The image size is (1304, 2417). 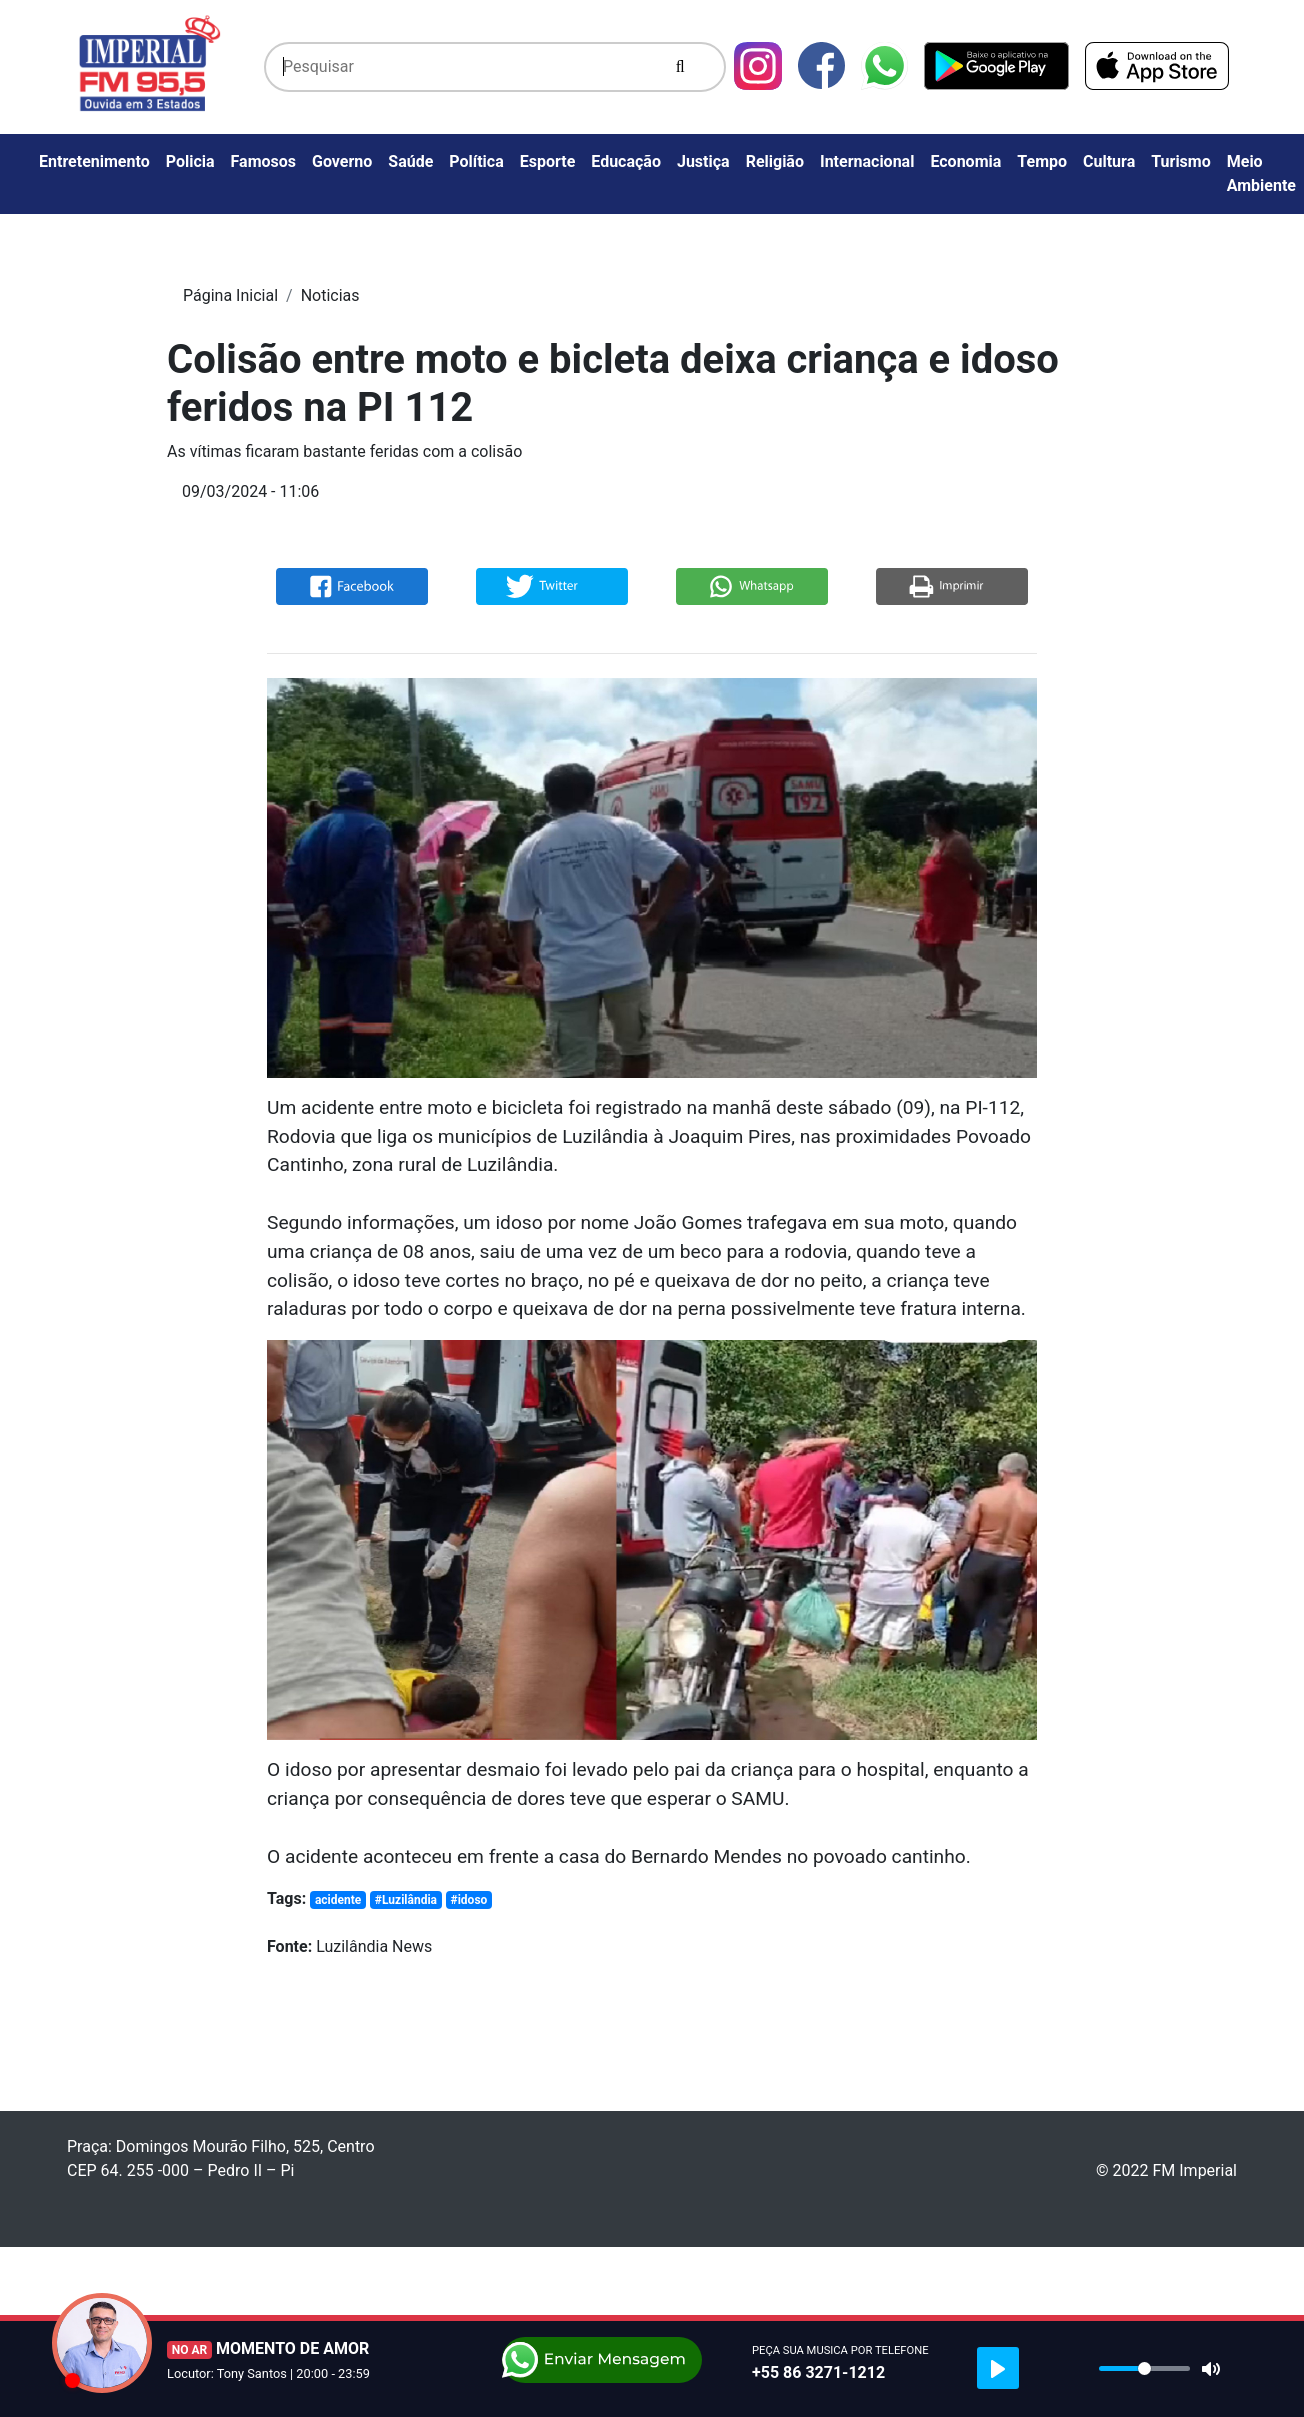 I want to click on Esporte, so click(x=548, y=161).